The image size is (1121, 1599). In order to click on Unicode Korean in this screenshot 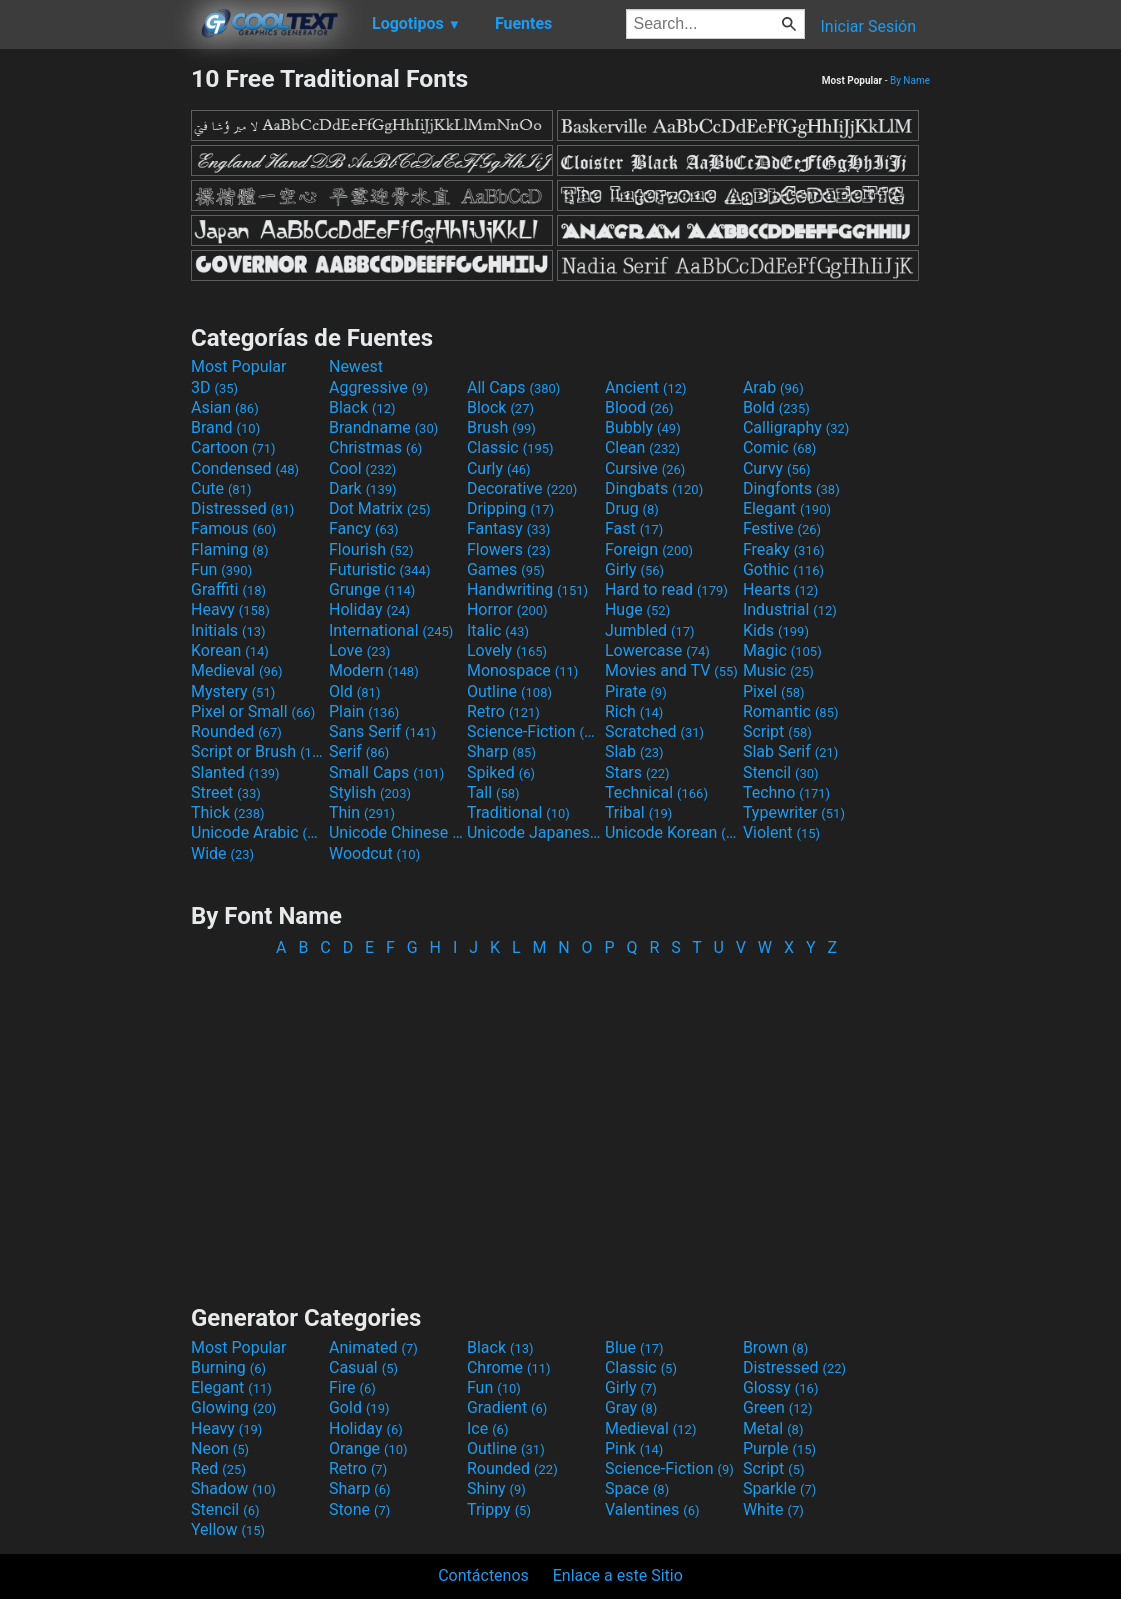, I will do `click(672, 832)`.